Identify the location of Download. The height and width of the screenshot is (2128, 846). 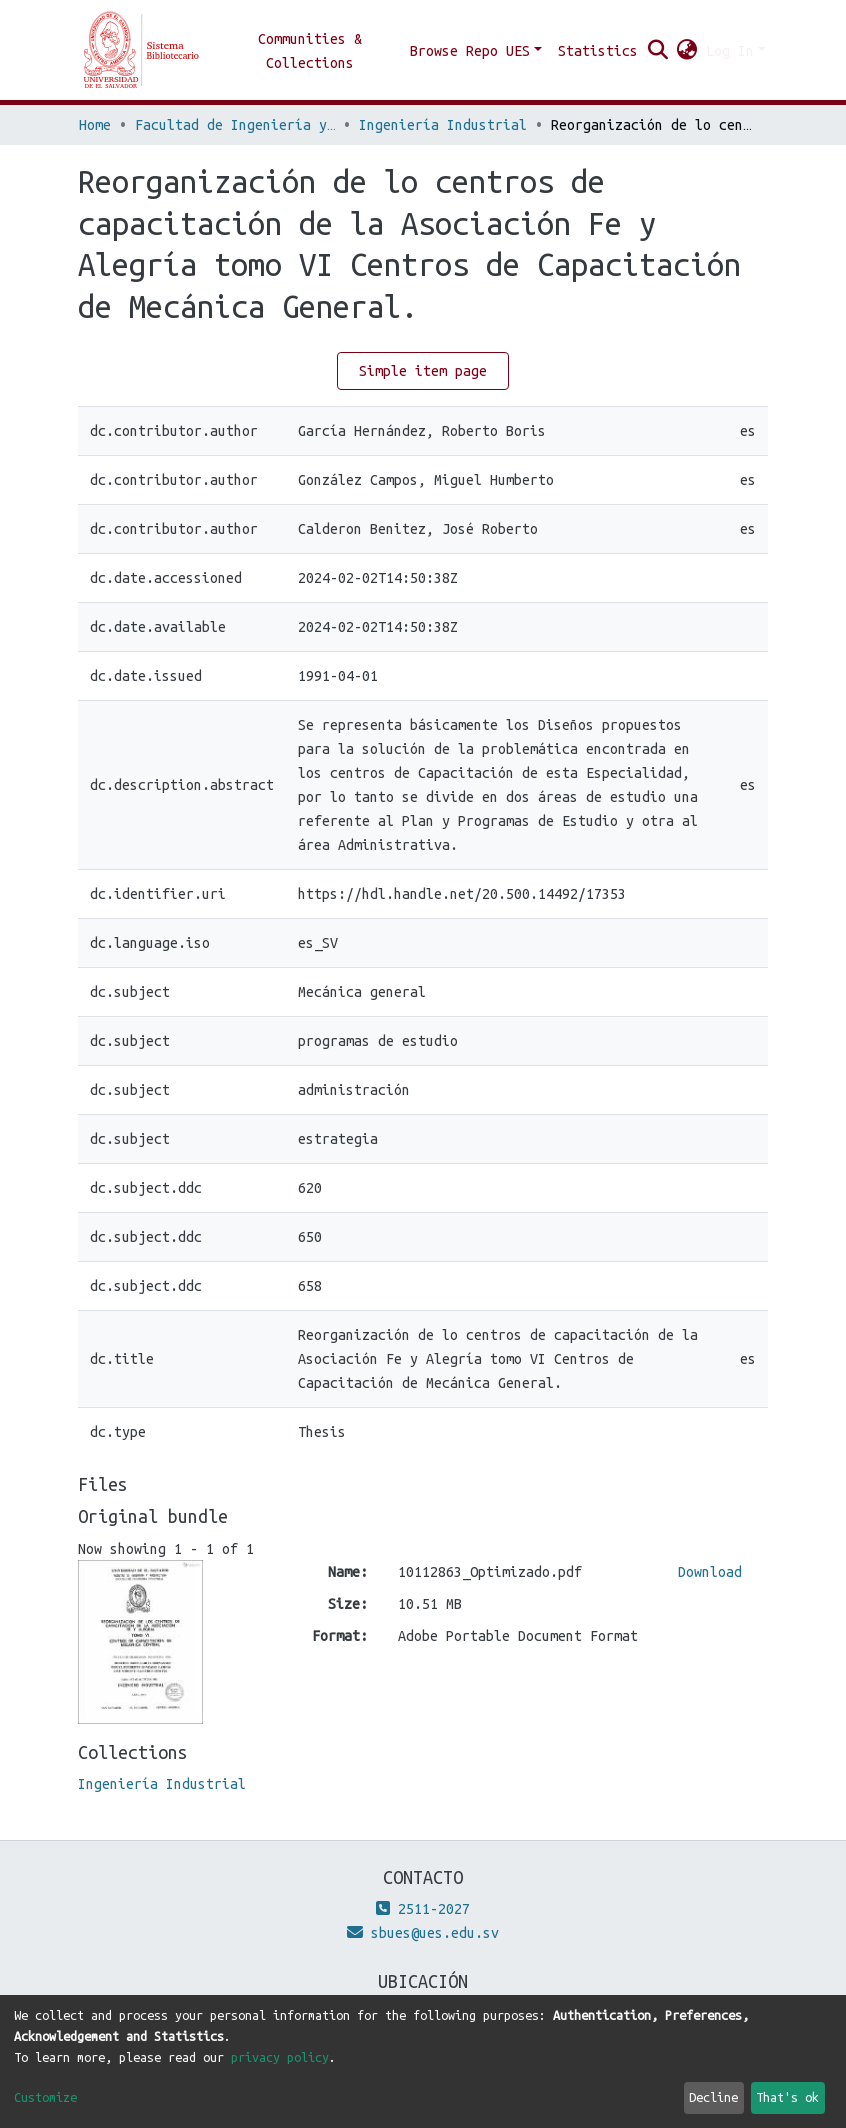
(710, 1572).